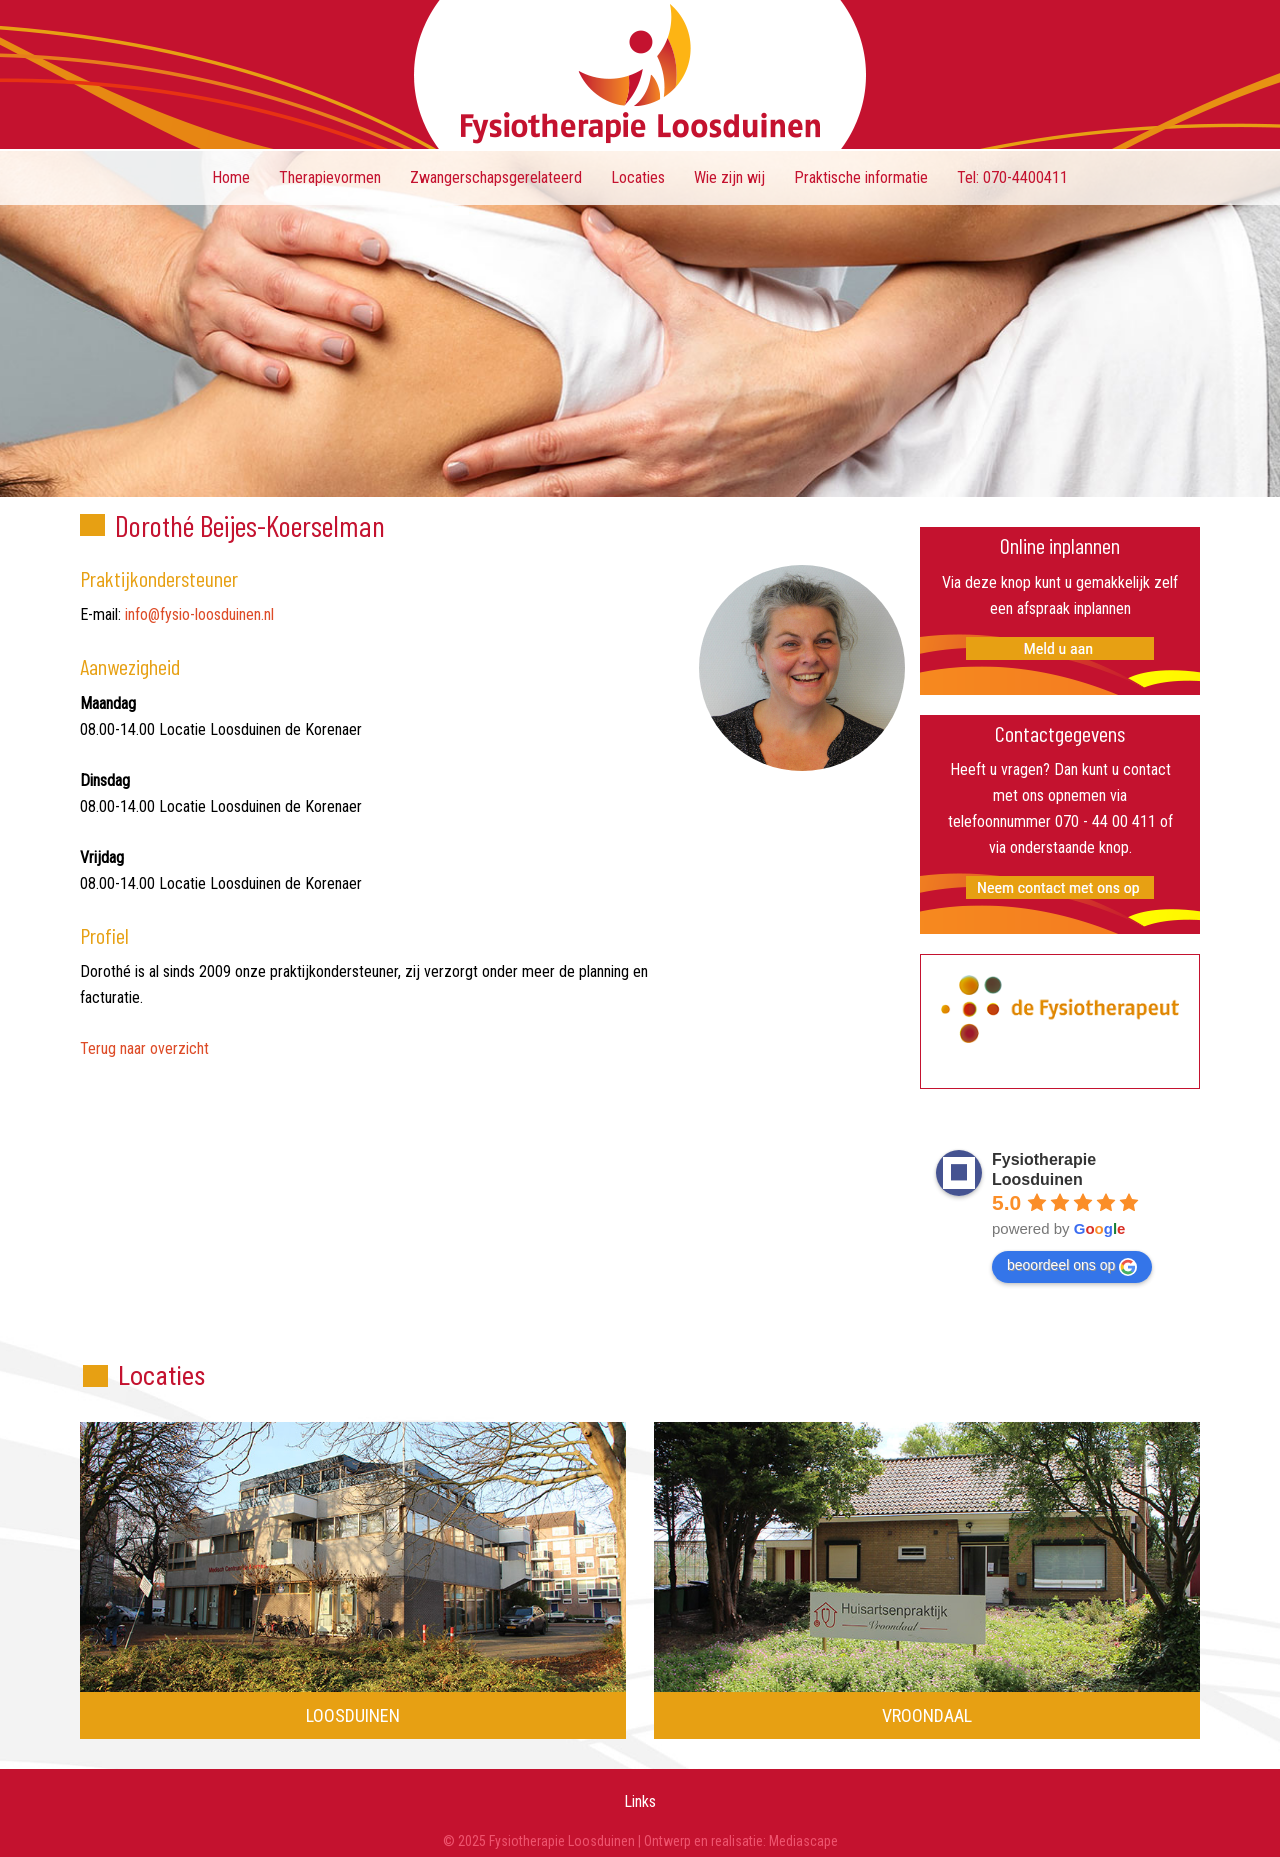  Describe the element at coordinates (638, 177) in the screenshot. I see `Locaties` at that location.